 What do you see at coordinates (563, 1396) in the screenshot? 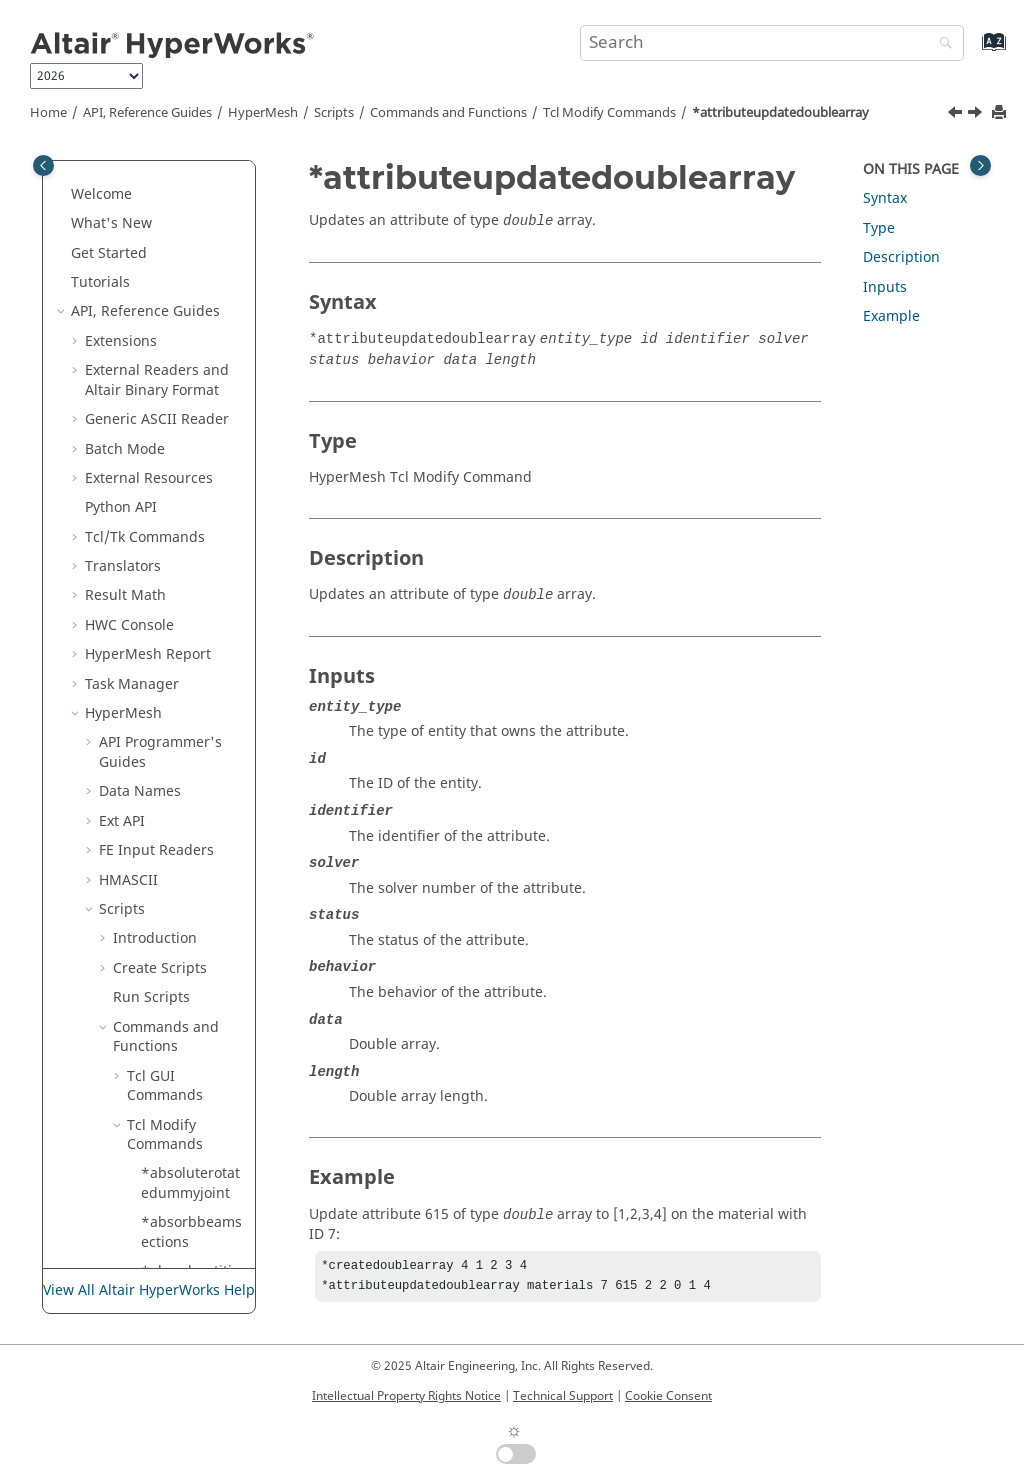
I see `Technical Support` at bounding box center [563, 1396].